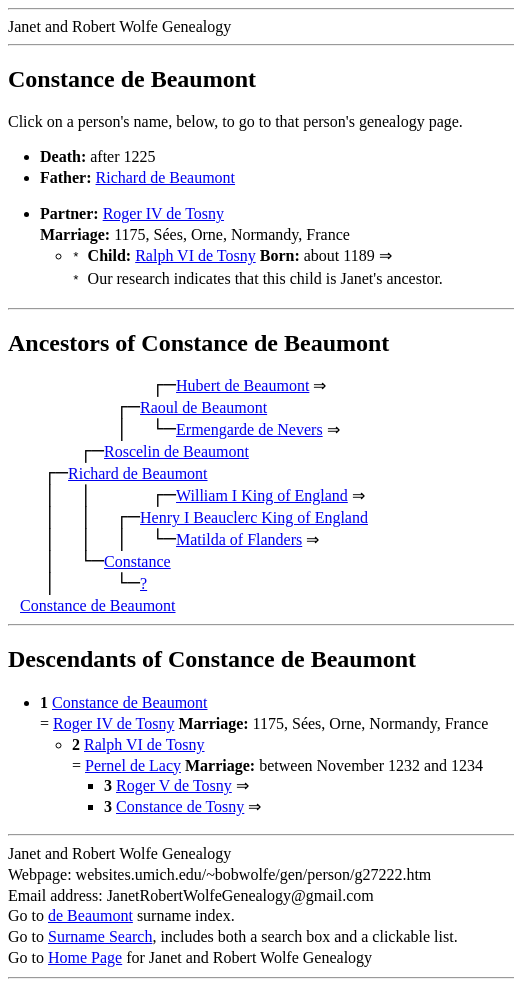  I want to click on Constance de Beaumont, so click(98, 601).